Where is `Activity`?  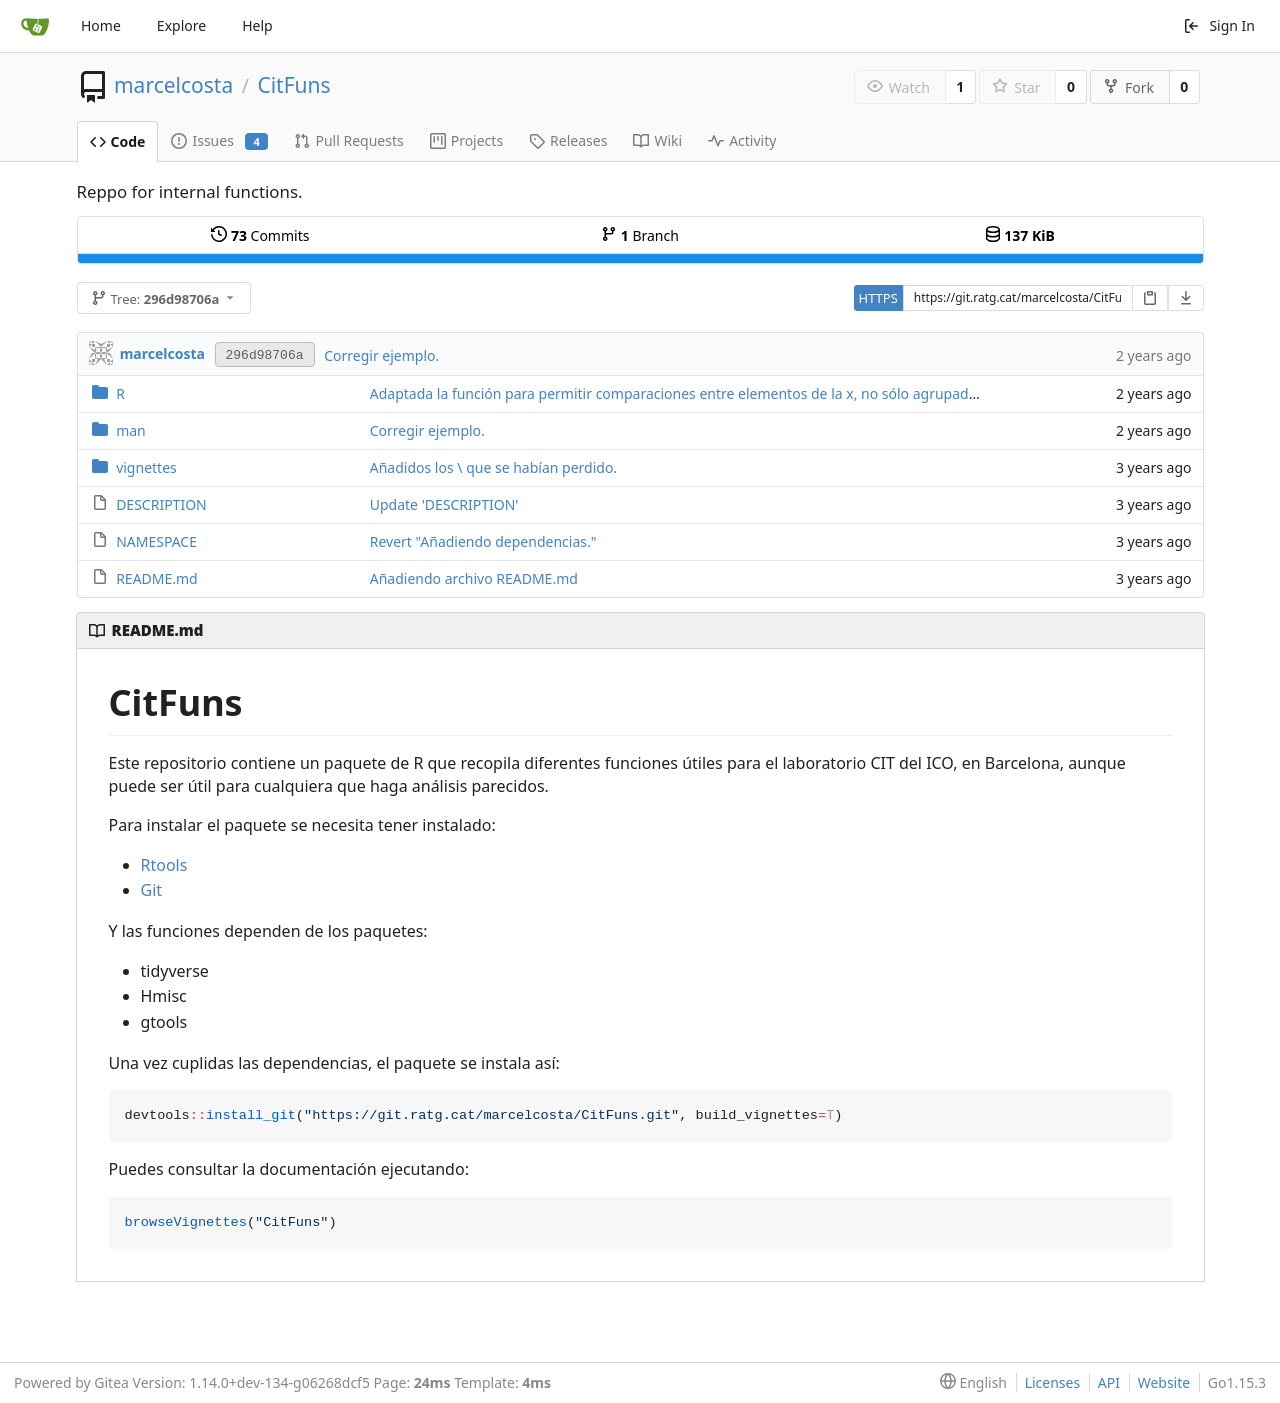
Activity is located at coordinates (742, 140).